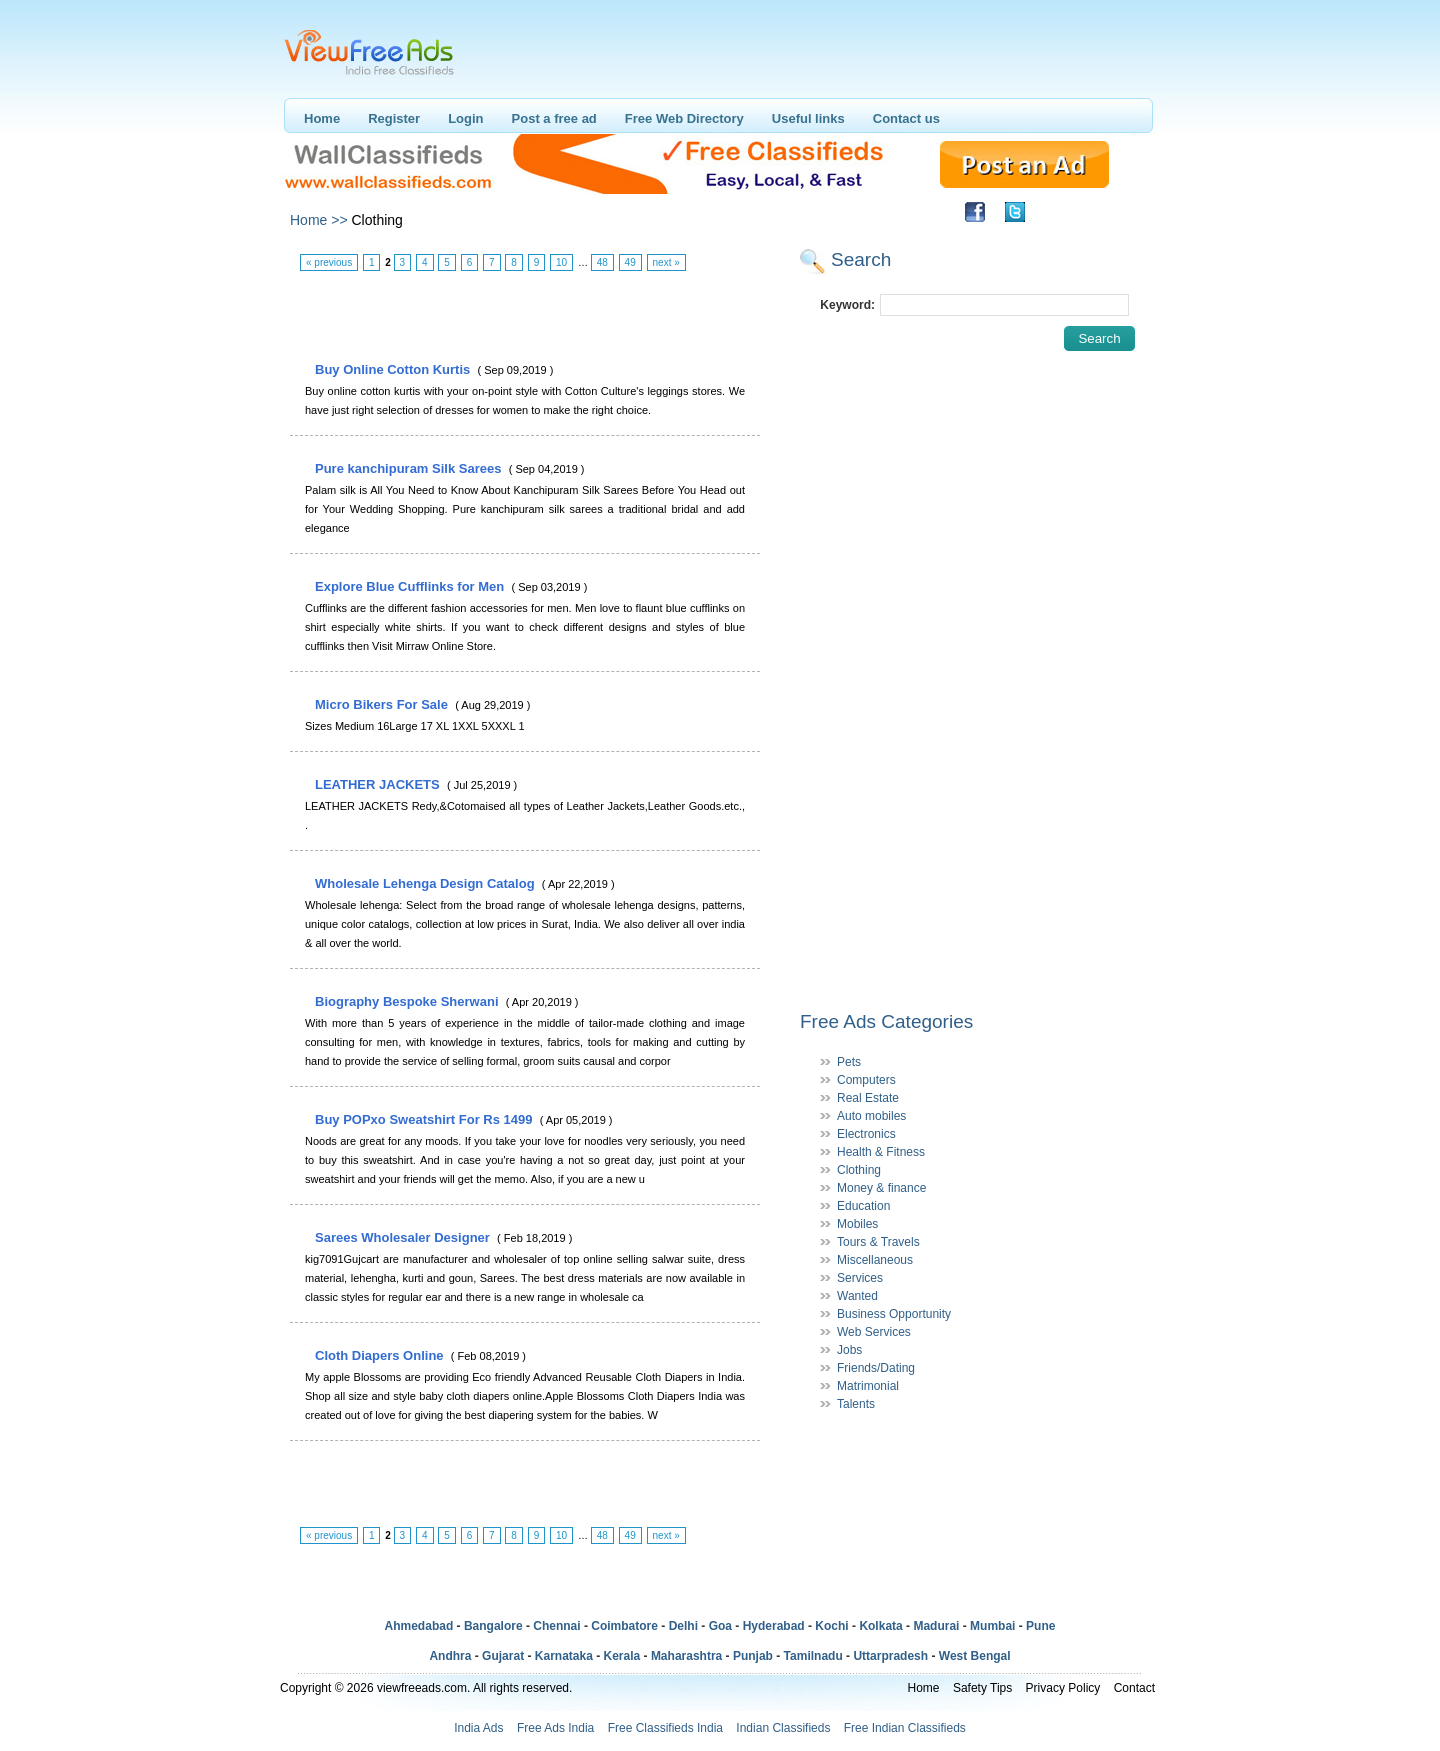 The image size is (1440, 1751). I want to click on Mumbai, so click(992, 1626).